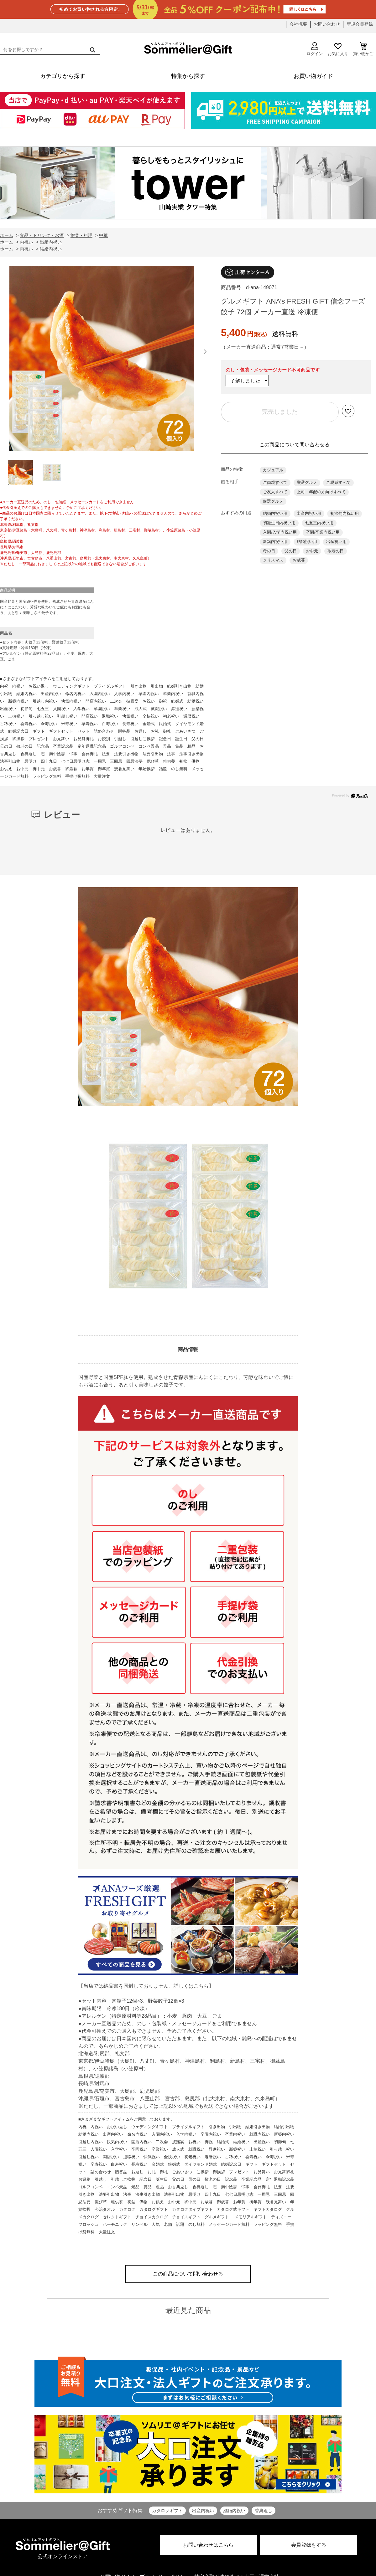 This screenshot has width=376, height=2576. I want to click on お中元, so click(312, 551).